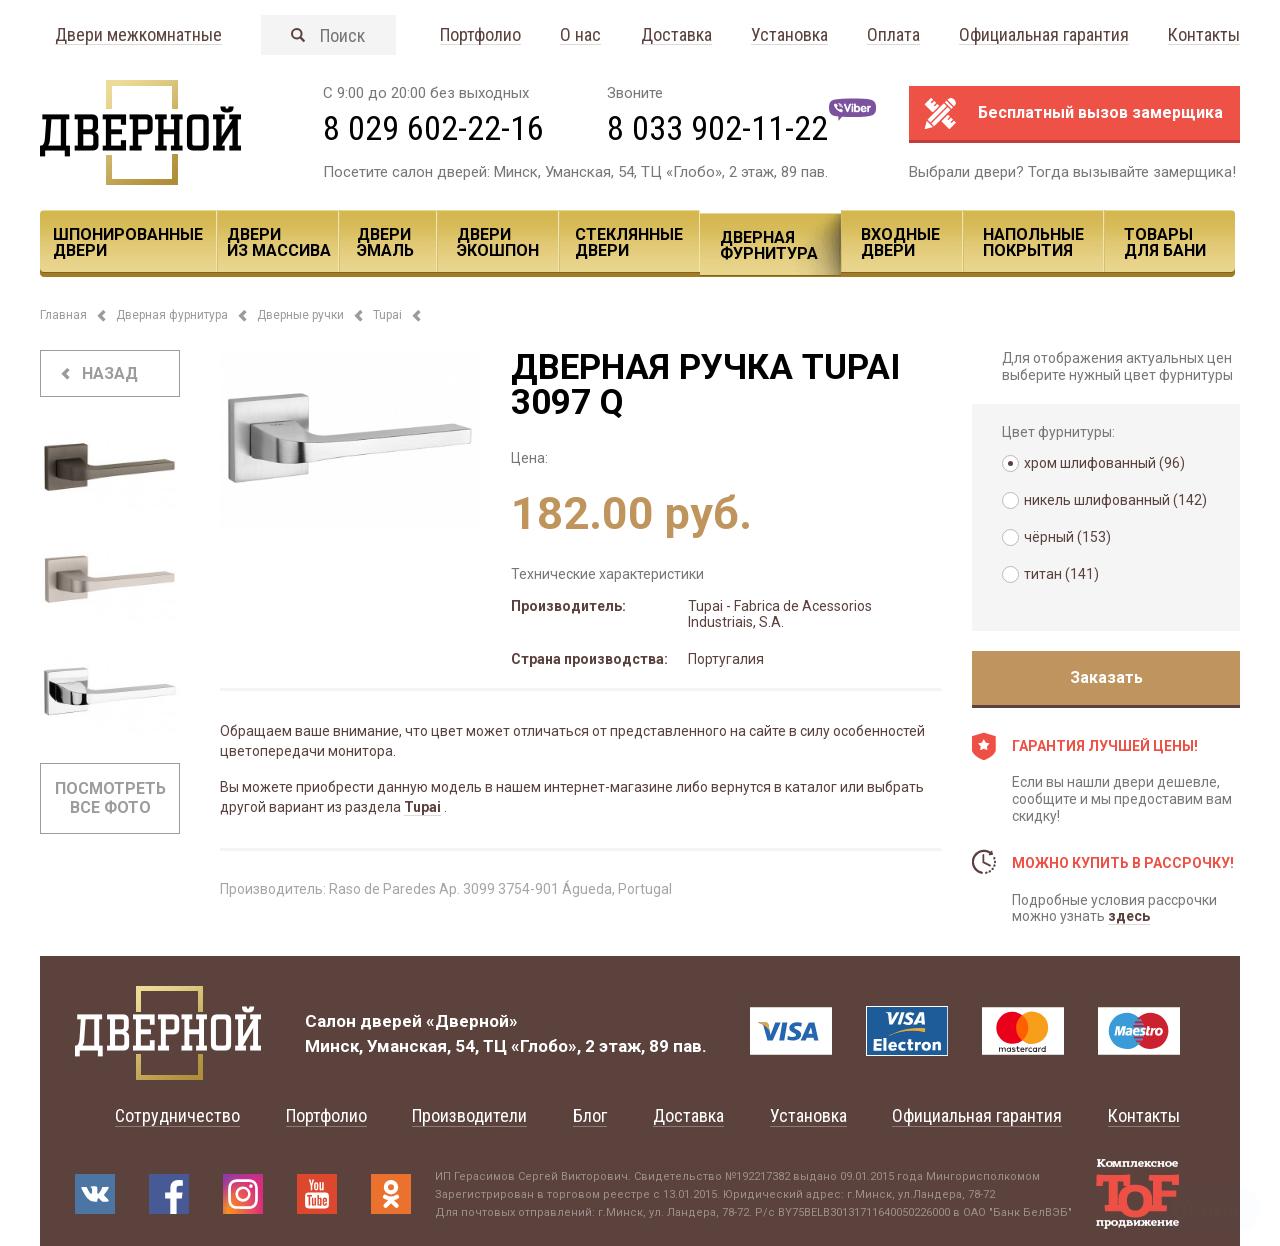  Describe the element at coordinates (480, 35) in the screenshot. I see `Портфолио` at that location.